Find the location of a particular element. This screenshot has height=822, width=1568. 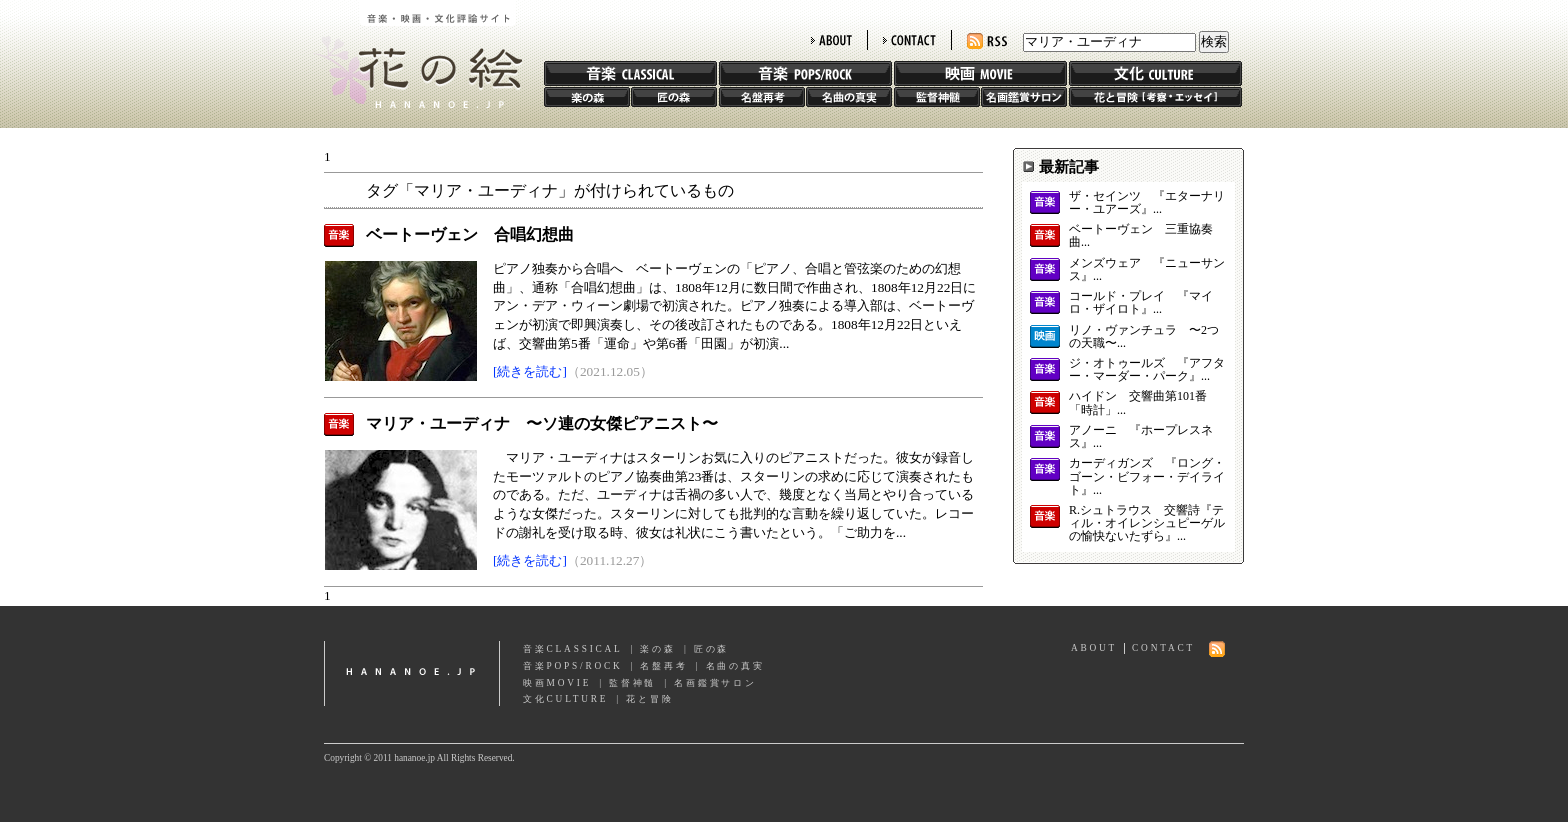

文化CULTURE is located at coordinates (565, 699).